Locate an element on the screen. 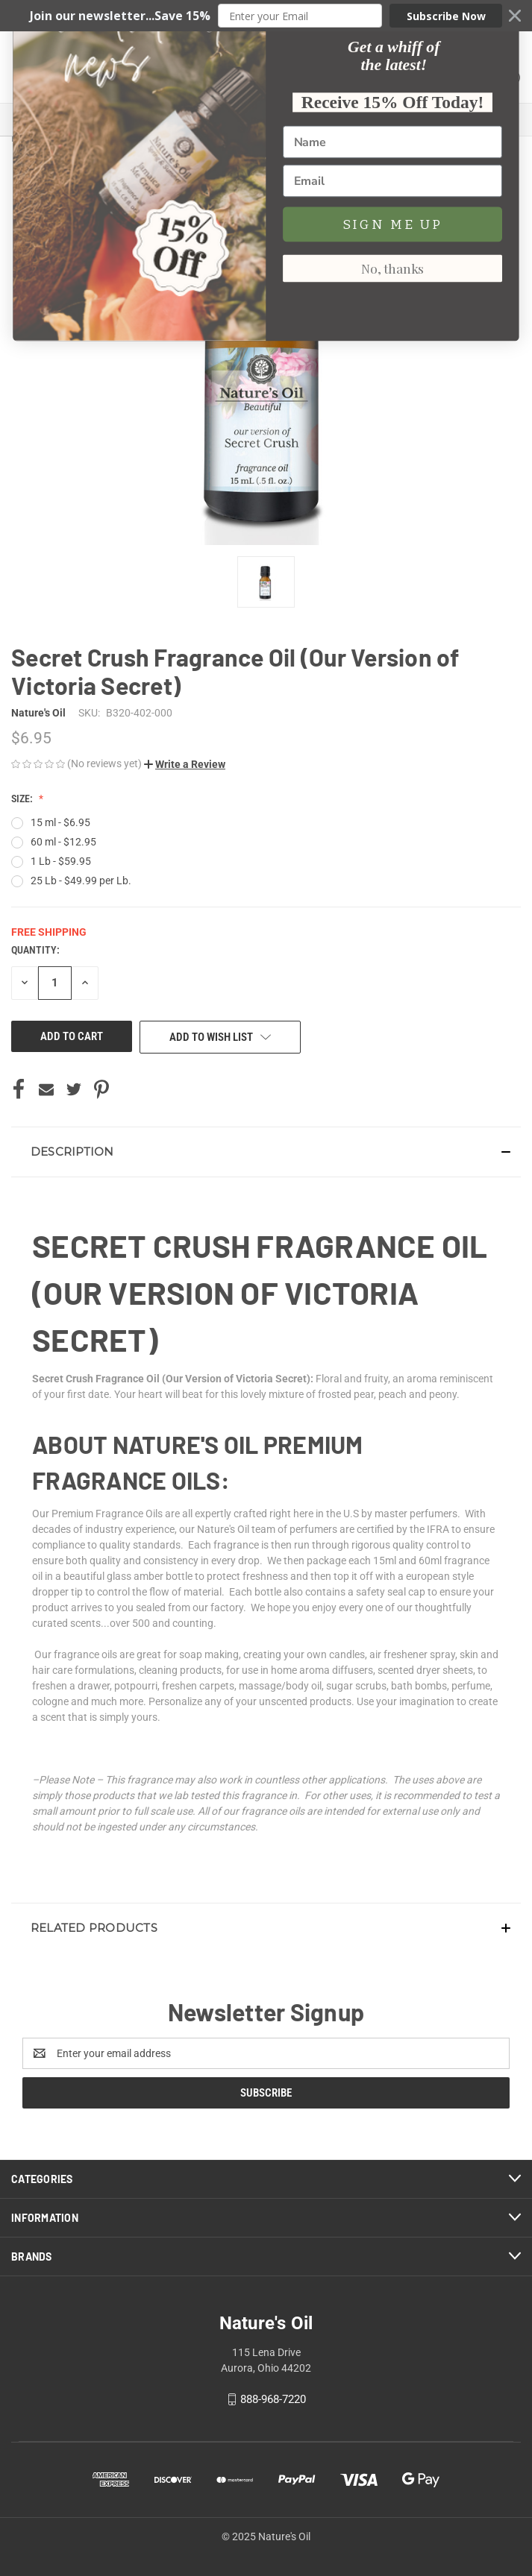 The image size is (532, 2576). [Email] is located at coordinates (392, 2403).